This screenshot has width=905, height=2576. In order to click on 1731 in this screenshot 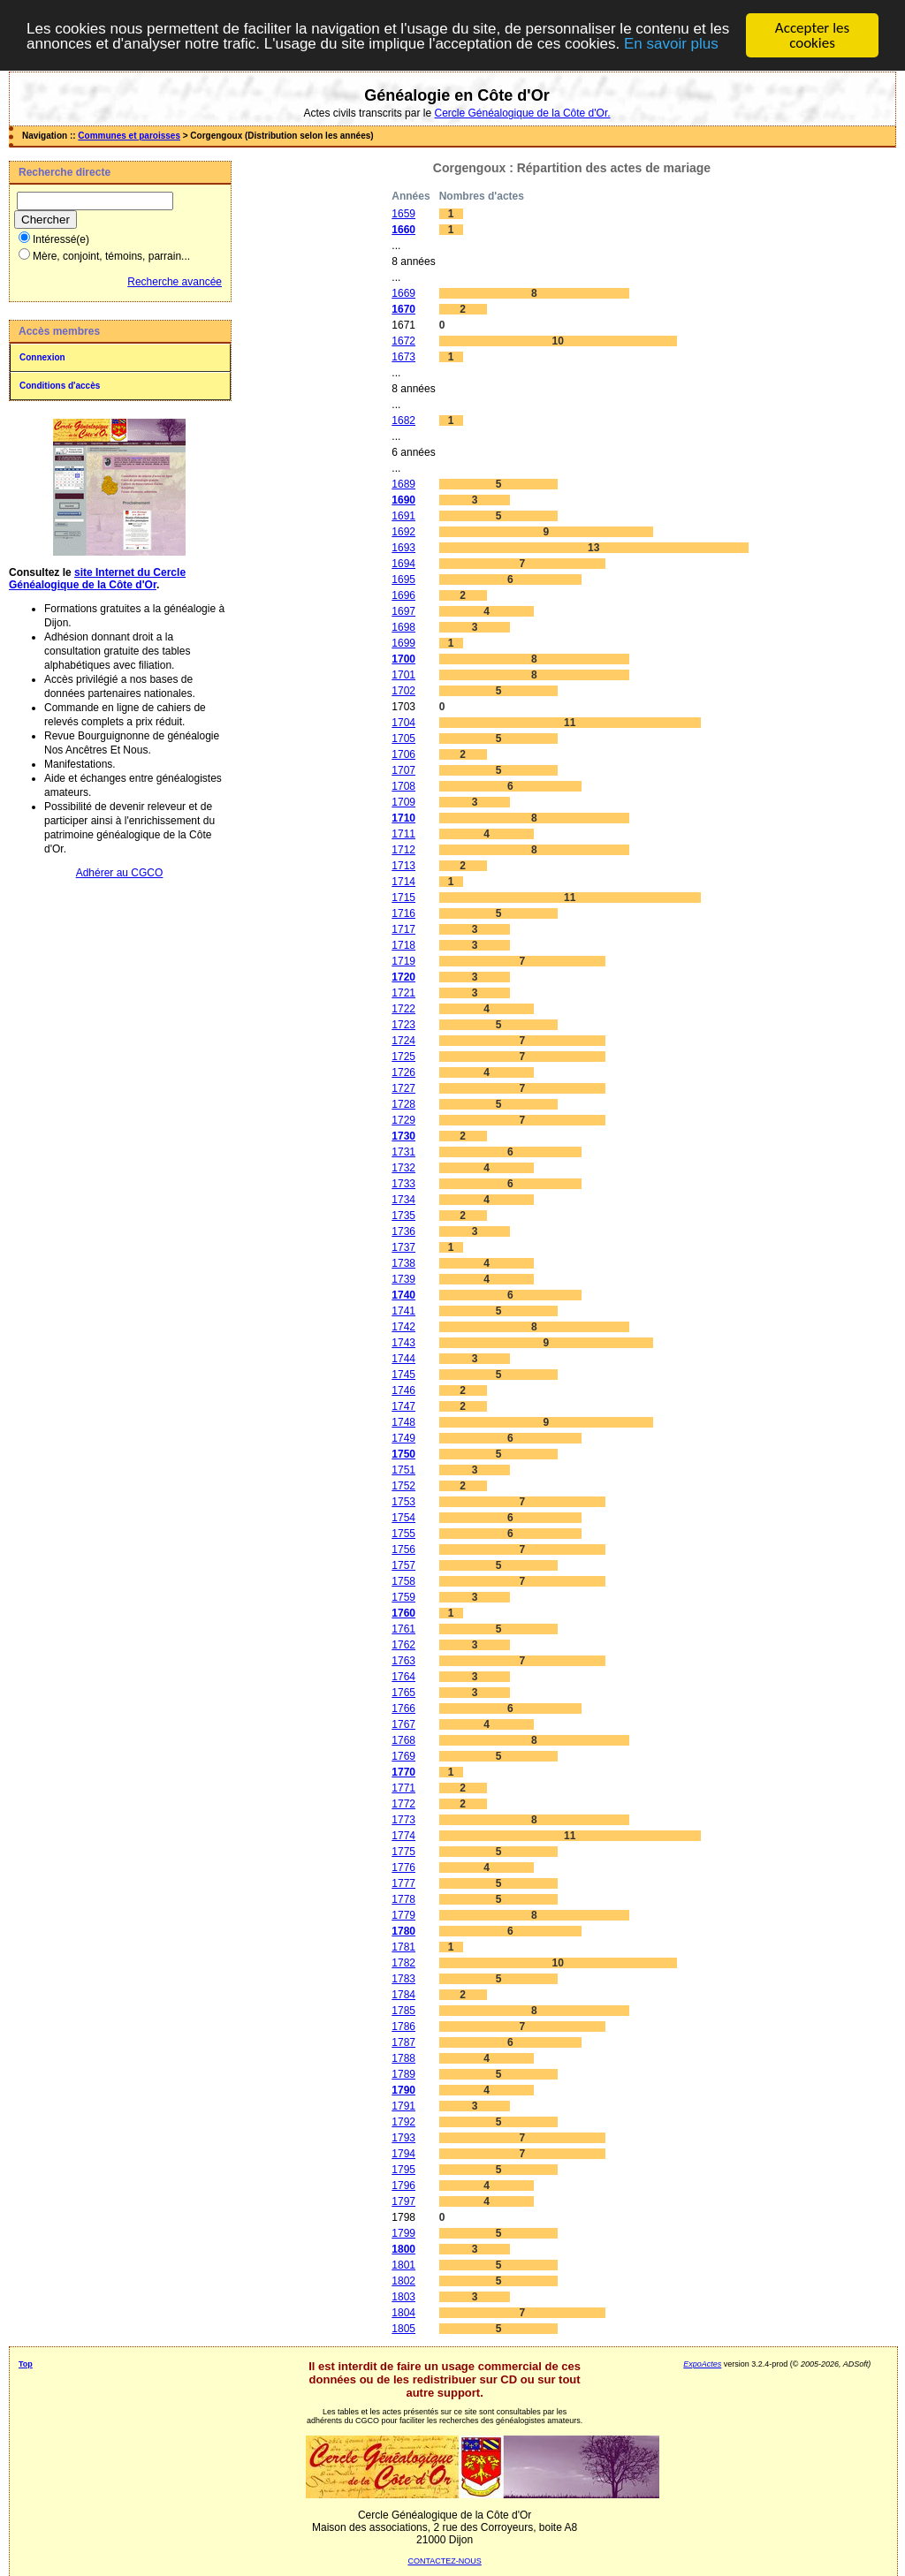, I will do `click(403, 1152)`.